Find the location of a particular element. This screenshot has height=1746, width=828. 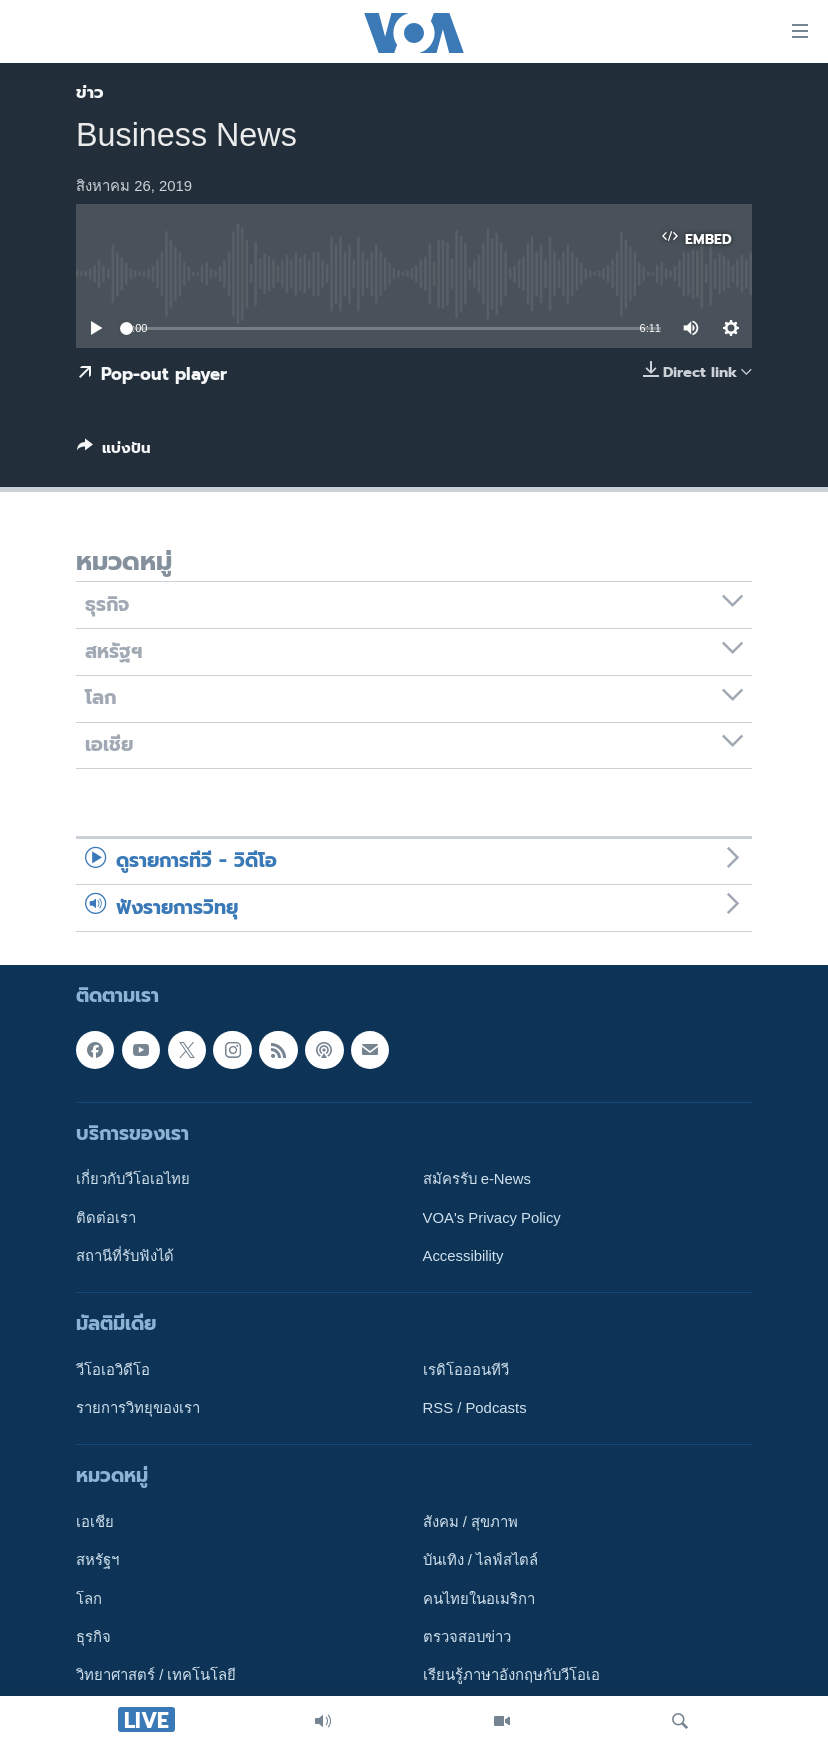

ธุรกิจ is located at coordinates (93, 1637).